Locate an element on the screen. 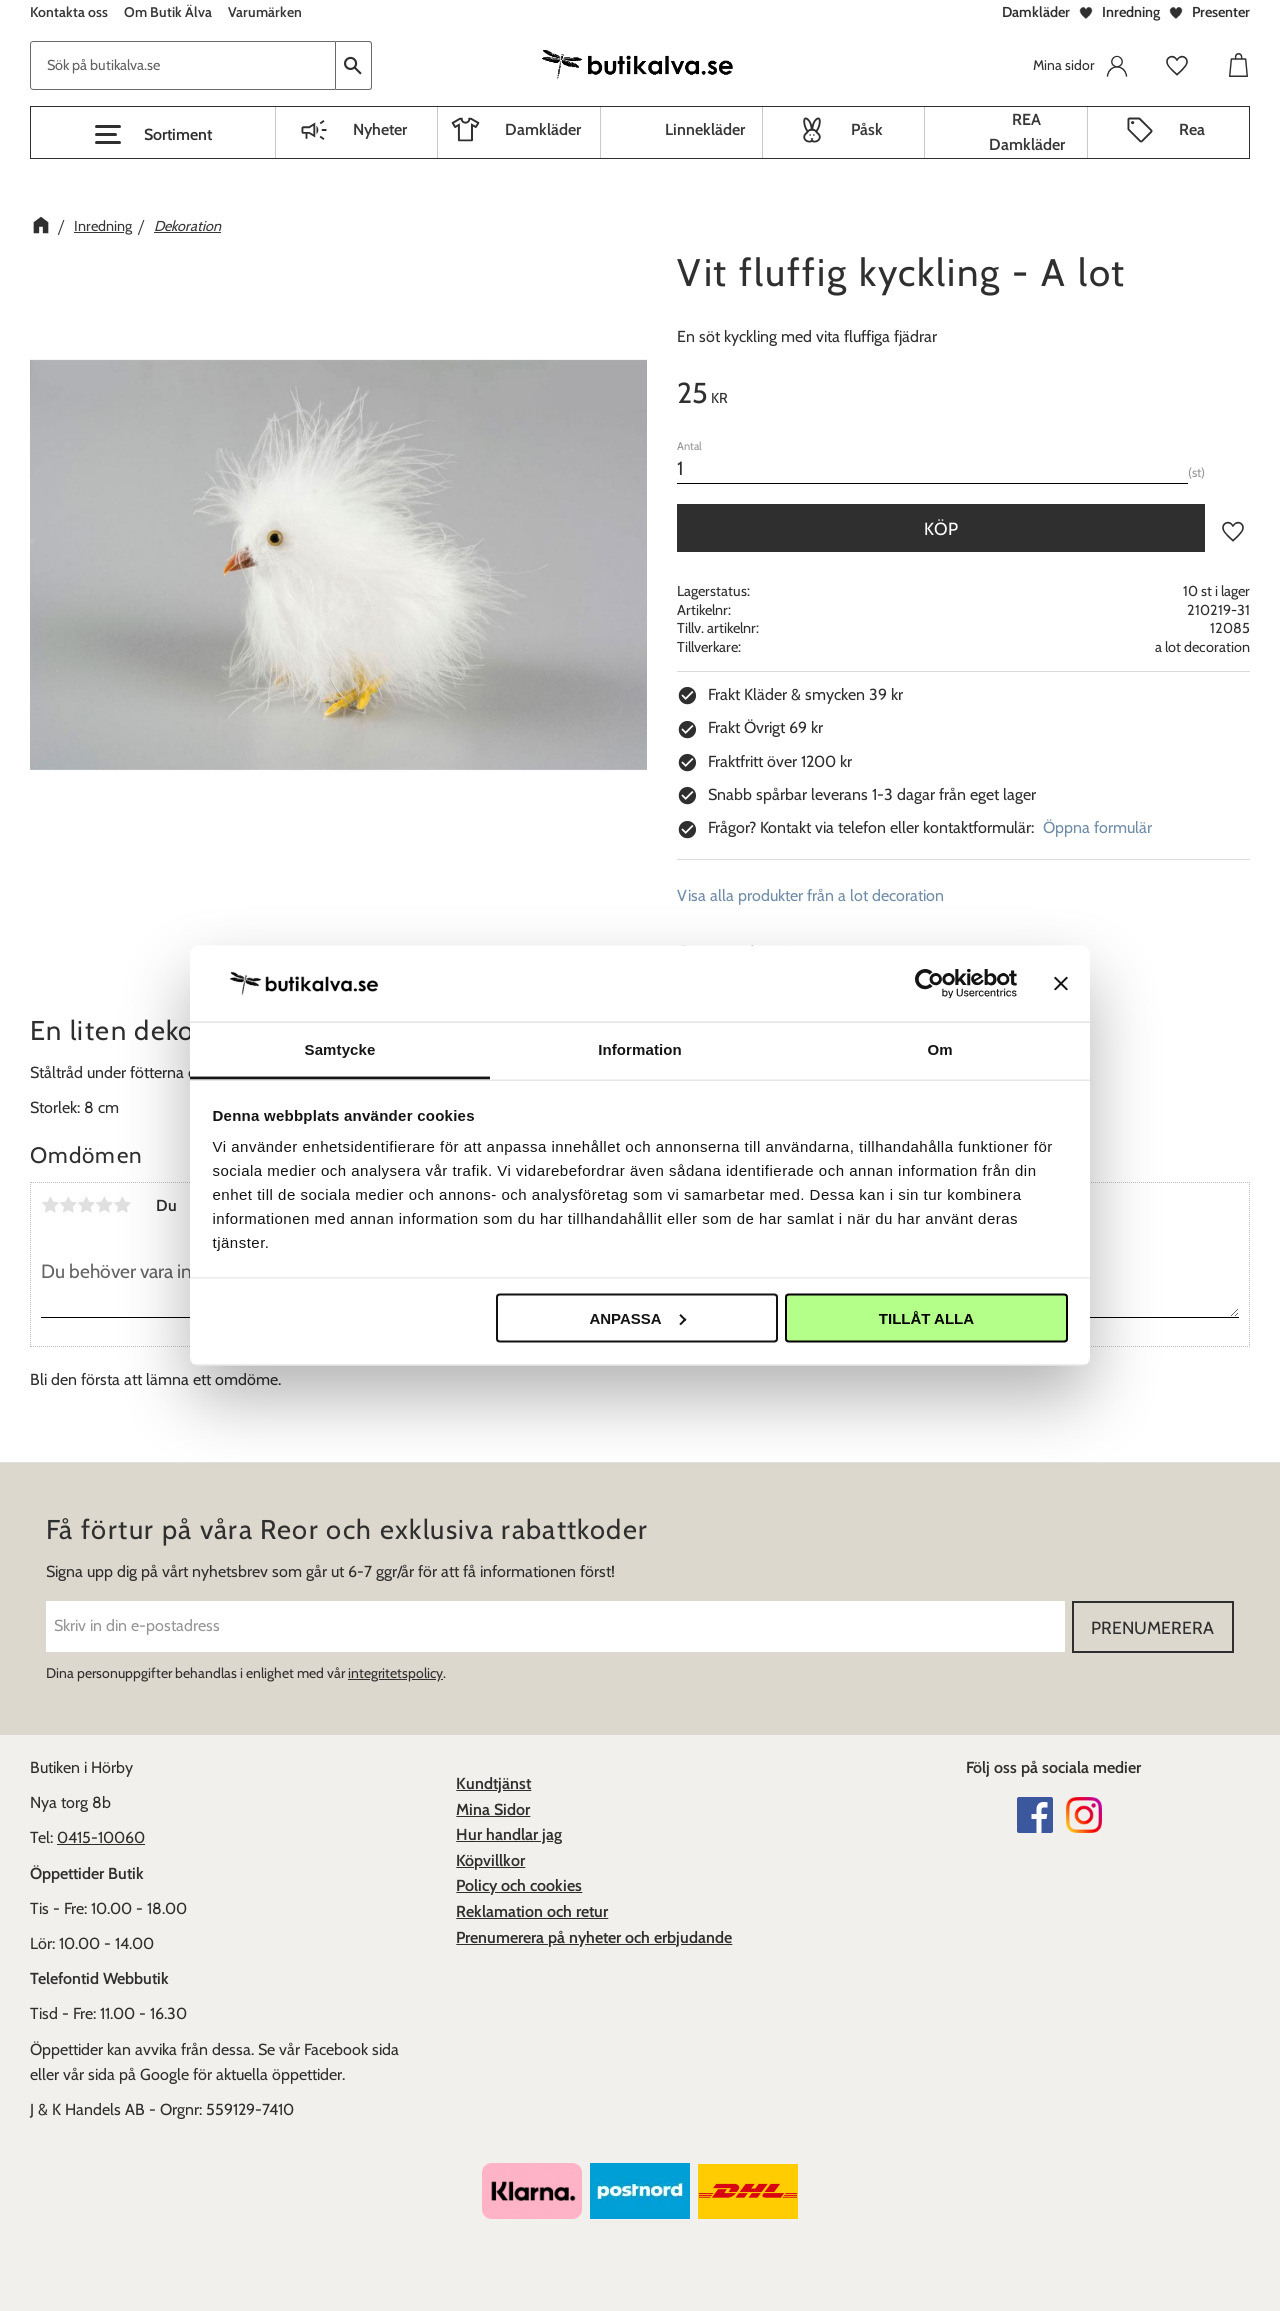 The width and height of the screenshot is (1280, 2311). 5 stjärnor is located at coordinates (122, 1205).